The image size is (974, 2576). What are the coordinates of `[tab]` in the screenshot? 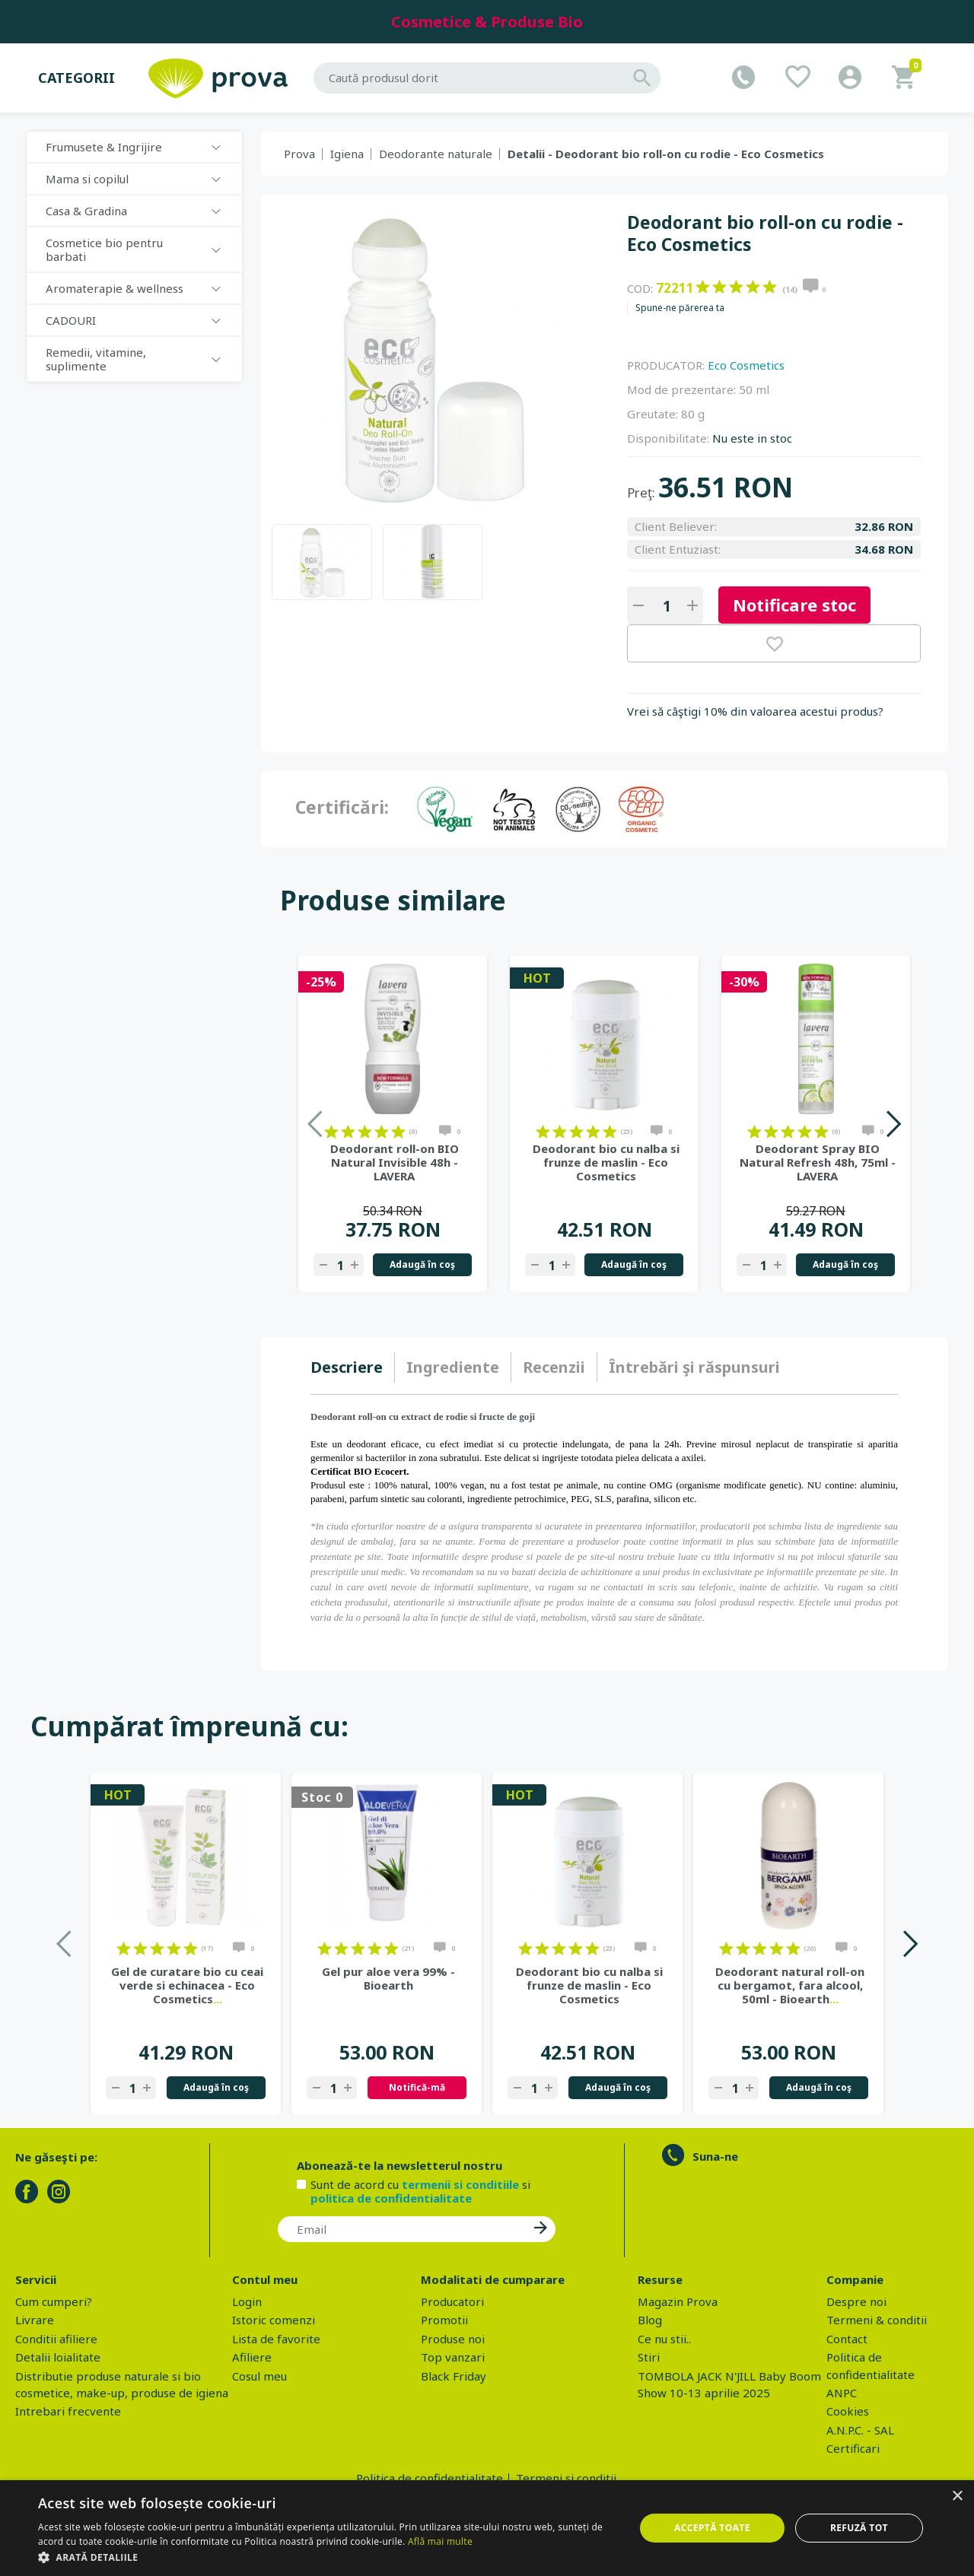 It's located at (352, 1367).